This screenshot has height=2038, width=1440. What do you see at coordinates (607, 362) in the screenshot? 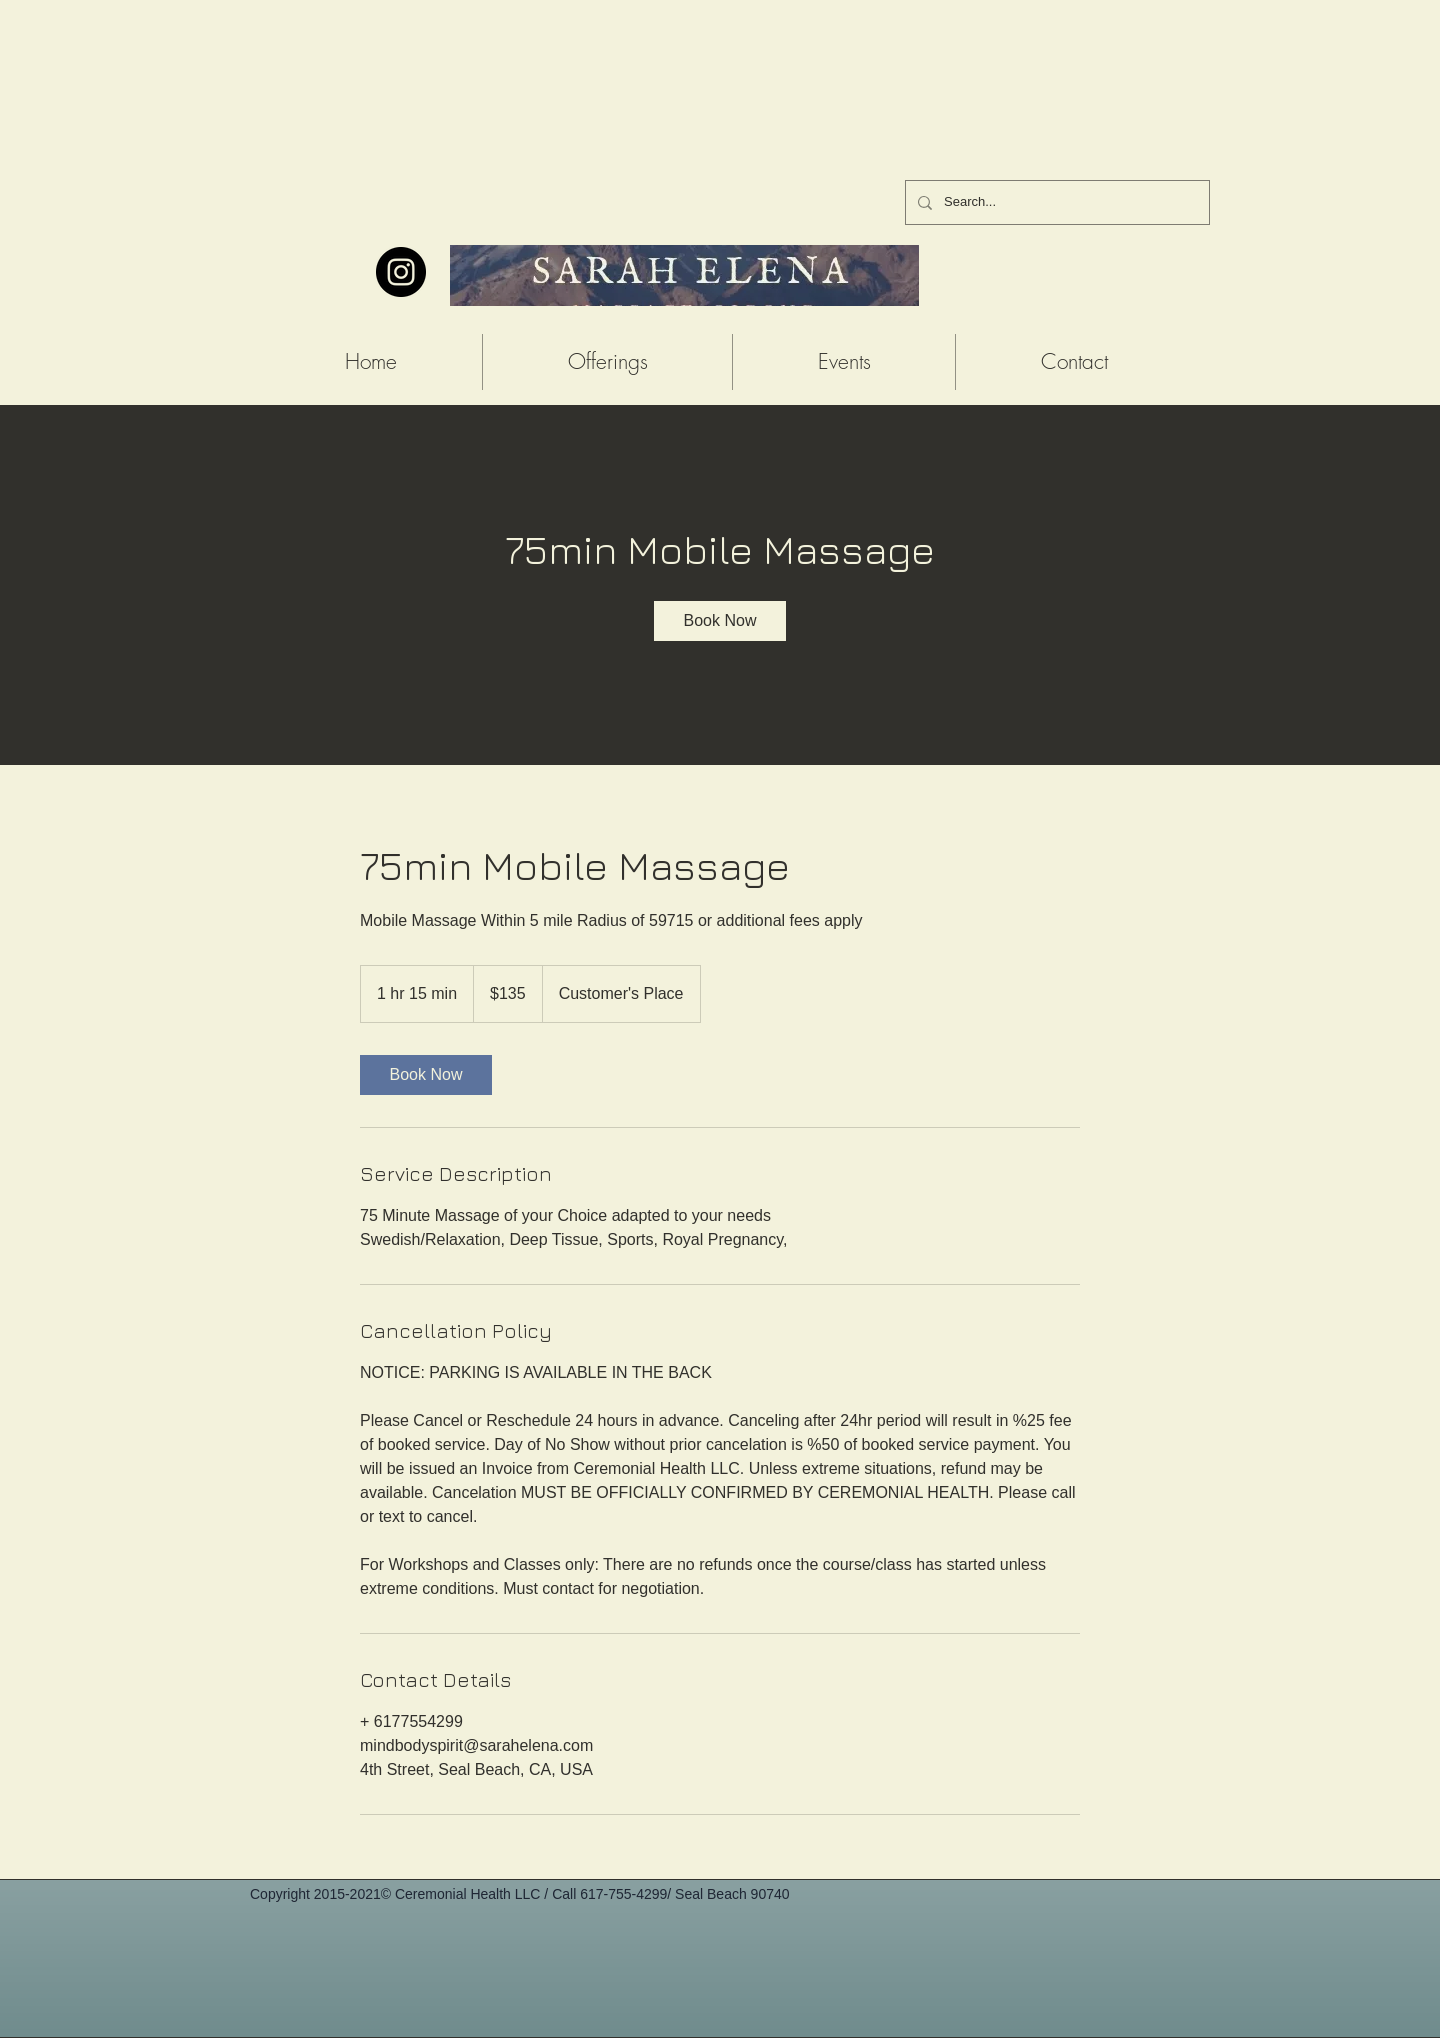
I see `[button]` at bounding box center [607, 362].